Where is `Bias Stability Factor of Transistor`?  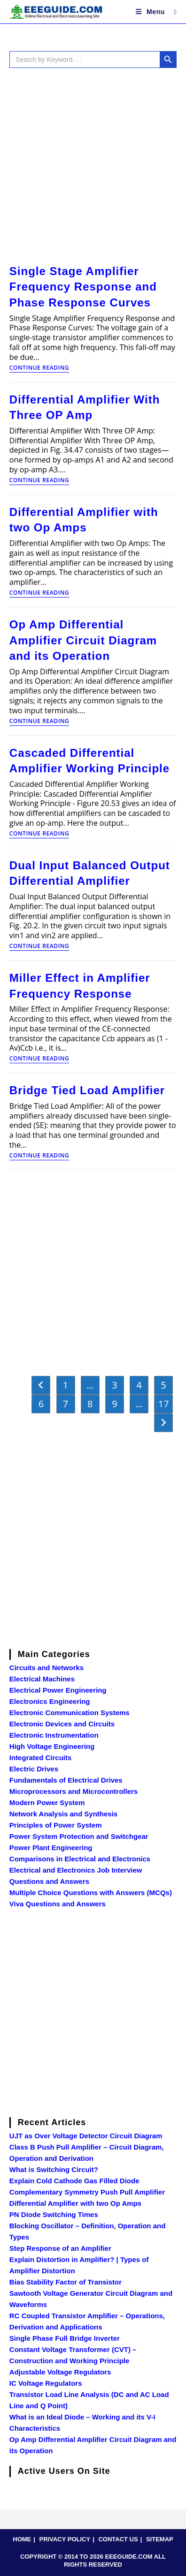
Bias Stability Factor of Transistor is located at coordinates (65, 2282).